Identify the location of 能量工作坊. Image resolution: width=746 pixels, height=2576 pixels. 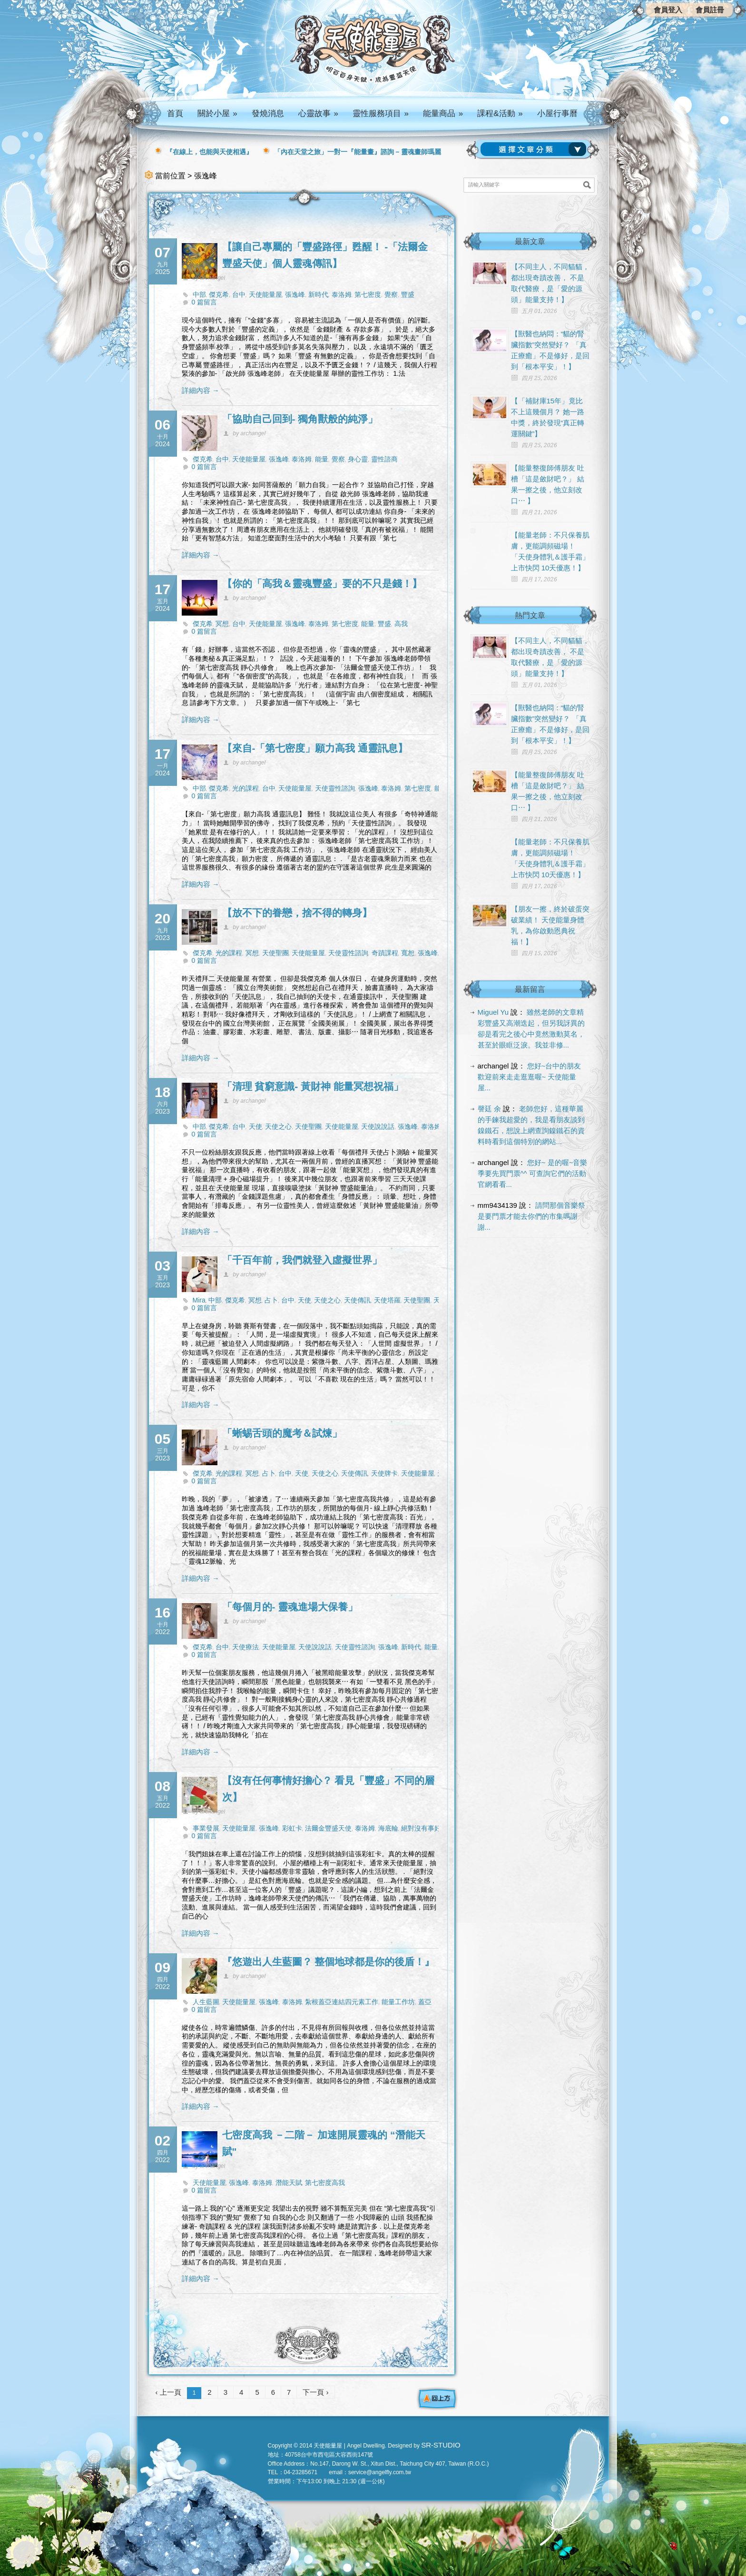
(398, 2002).